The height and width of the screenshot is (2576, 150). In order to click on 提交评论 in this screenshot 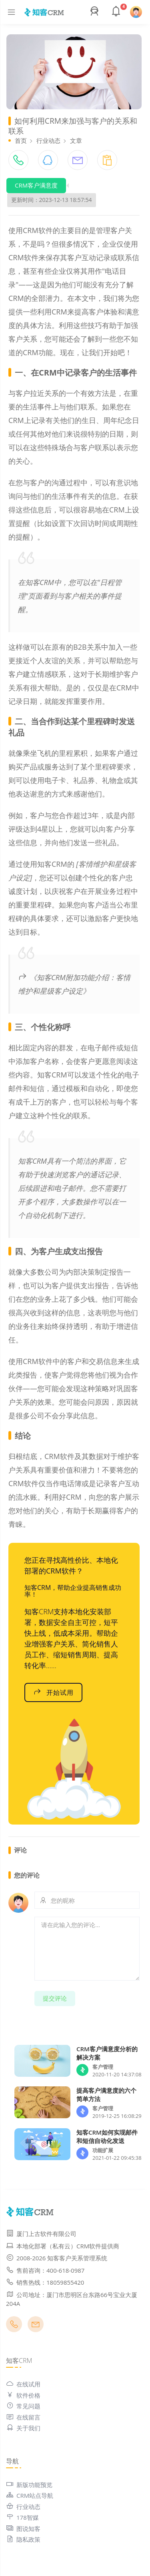, I will do `click(55, 1998)`.